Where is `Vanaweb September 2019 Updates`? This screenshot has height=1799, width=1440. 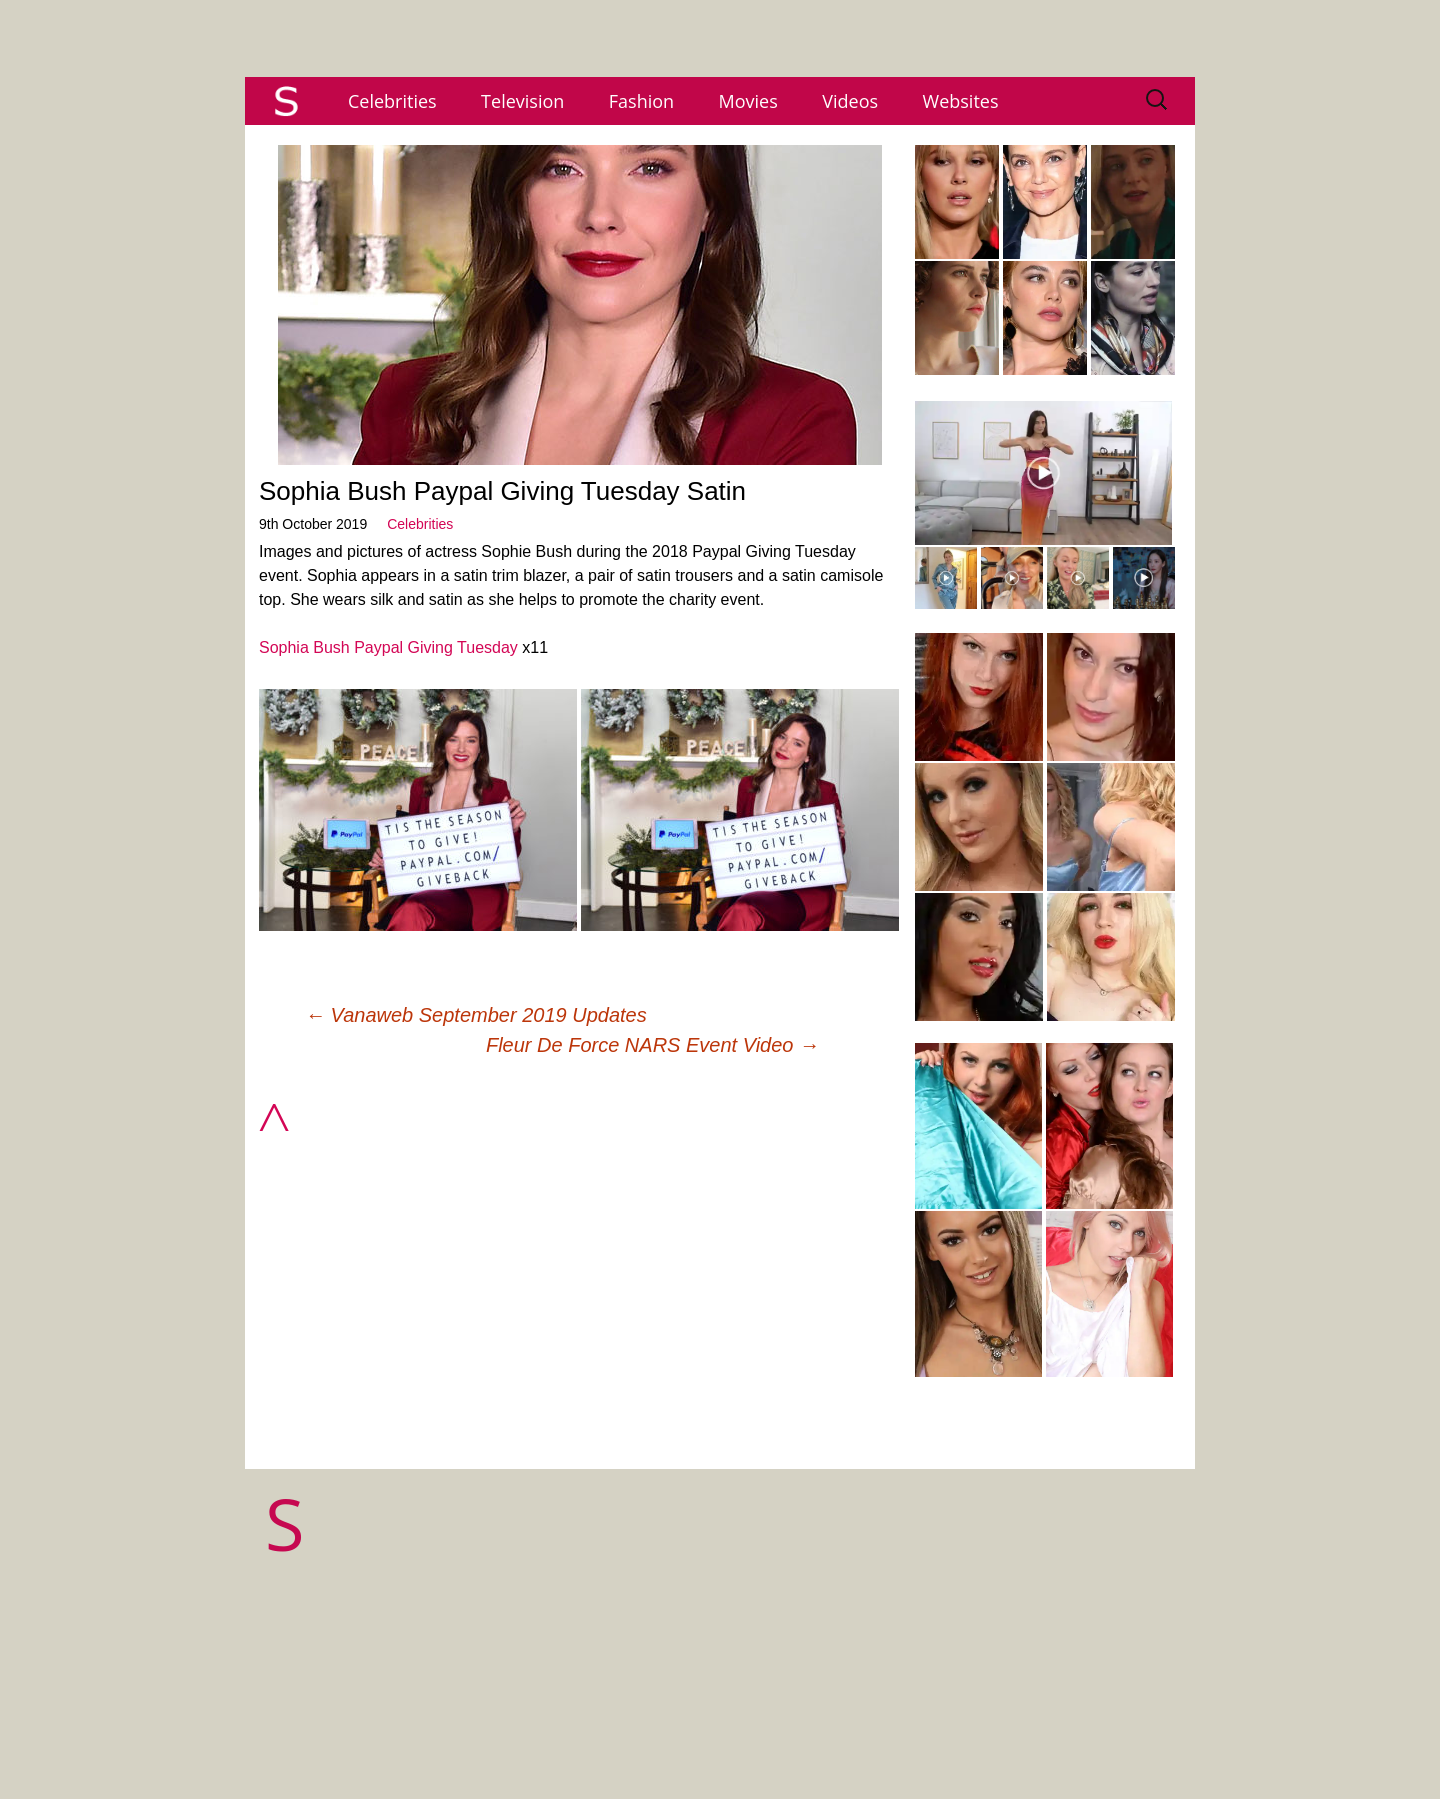
Vanaweb September 2019 Updates is located at coordinates (476, 1015).